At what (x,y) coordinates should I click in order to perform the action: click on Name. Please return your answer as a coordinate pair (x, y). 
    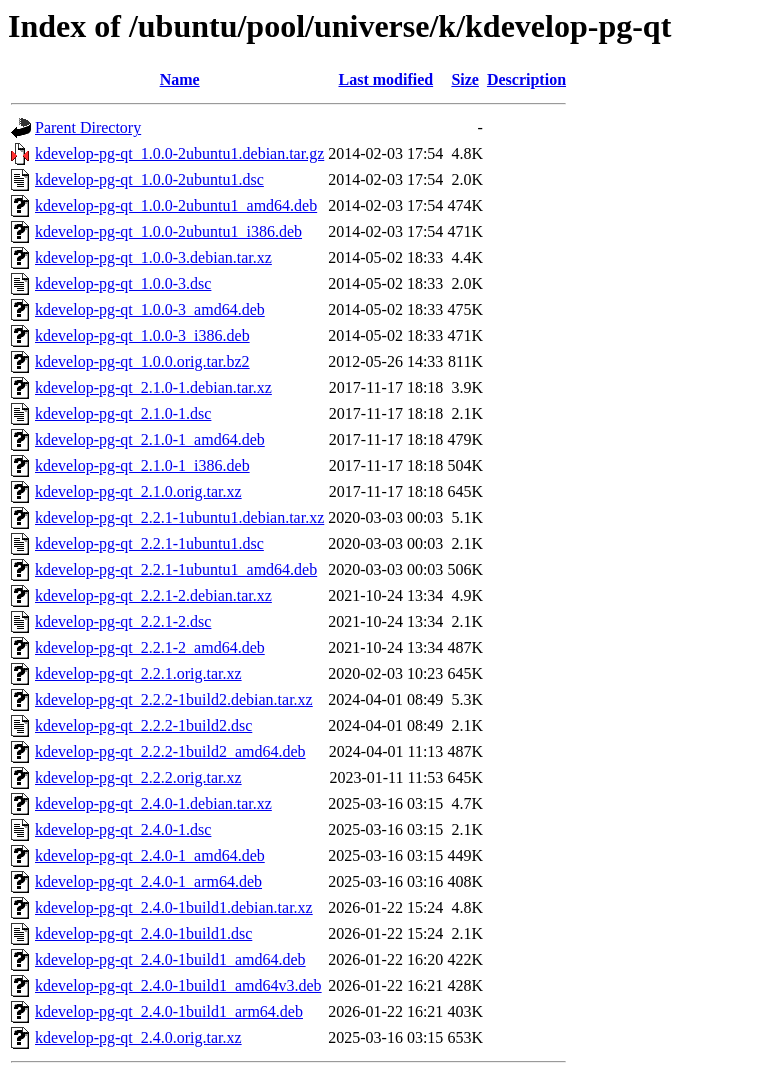
    Looking at the image, I should click on (180, 79).